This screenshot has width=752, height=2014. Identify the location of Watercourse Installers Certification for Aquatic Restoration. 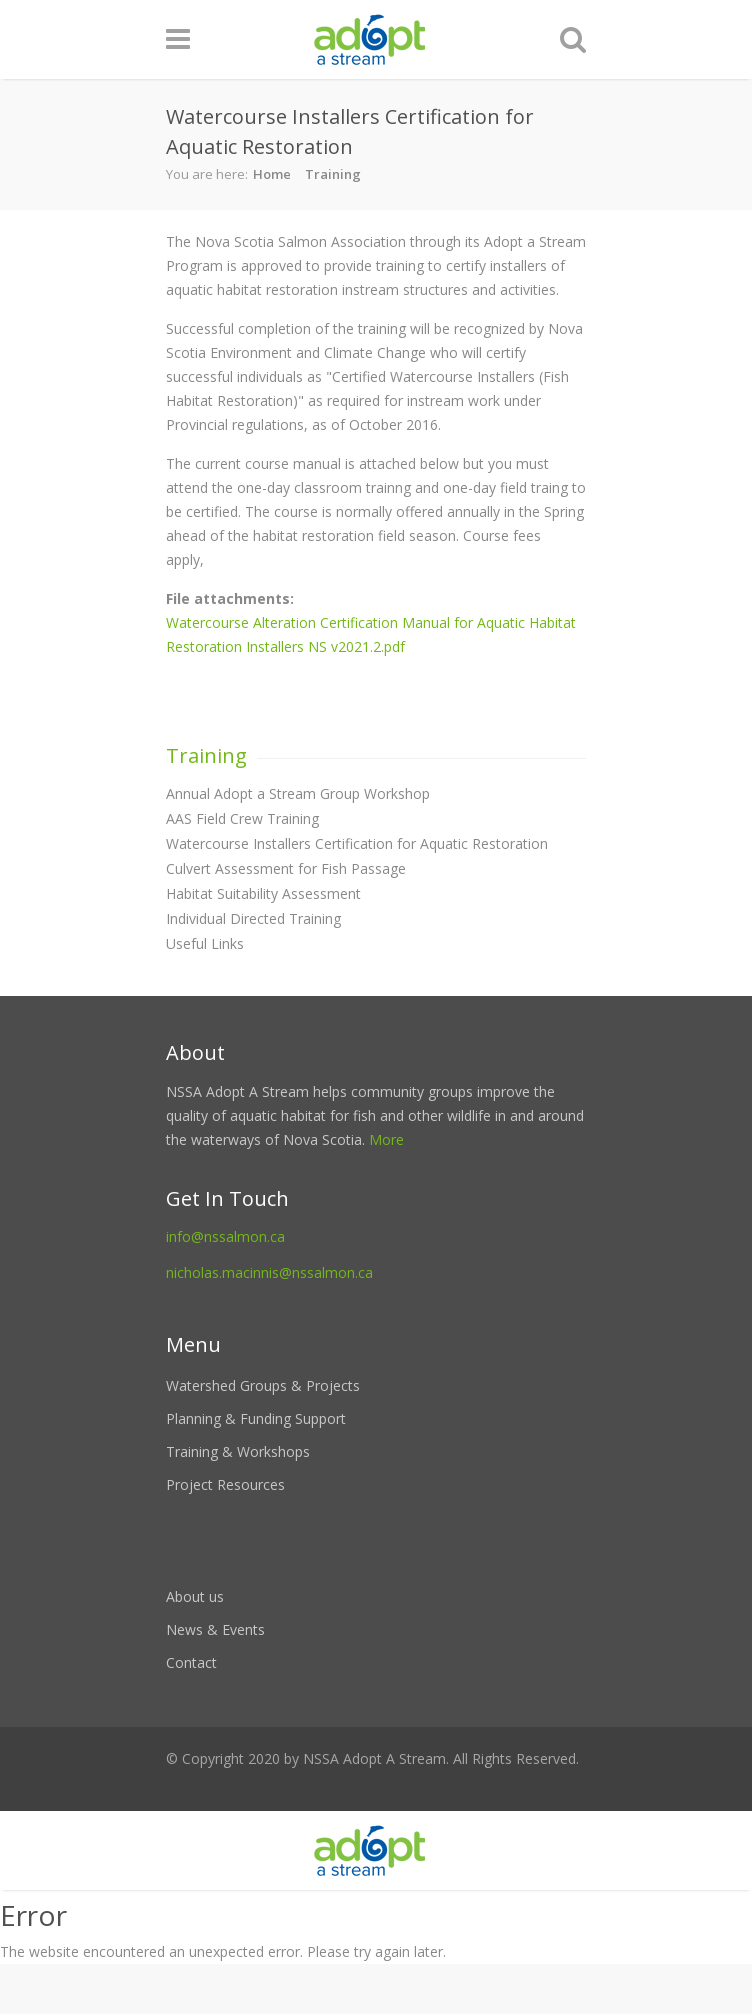
(357, 843).